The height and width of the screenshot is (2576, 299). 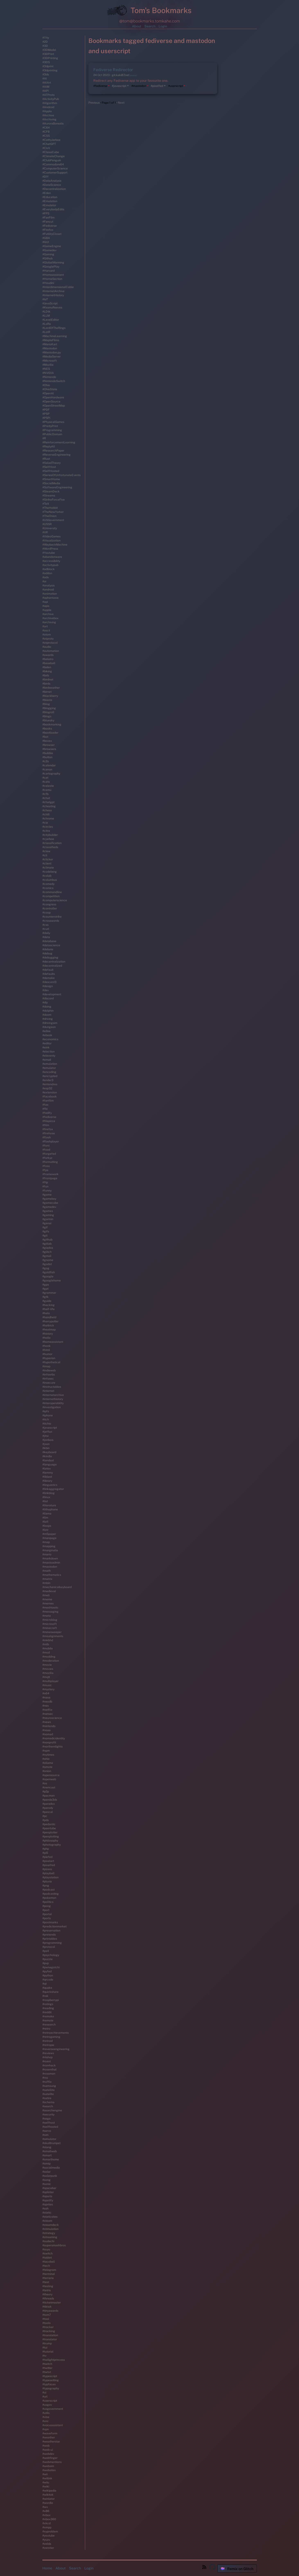 What do you see at coordinates (46, 781) in the screenshot?
I see `#cats` at bounding box center [46, 781].